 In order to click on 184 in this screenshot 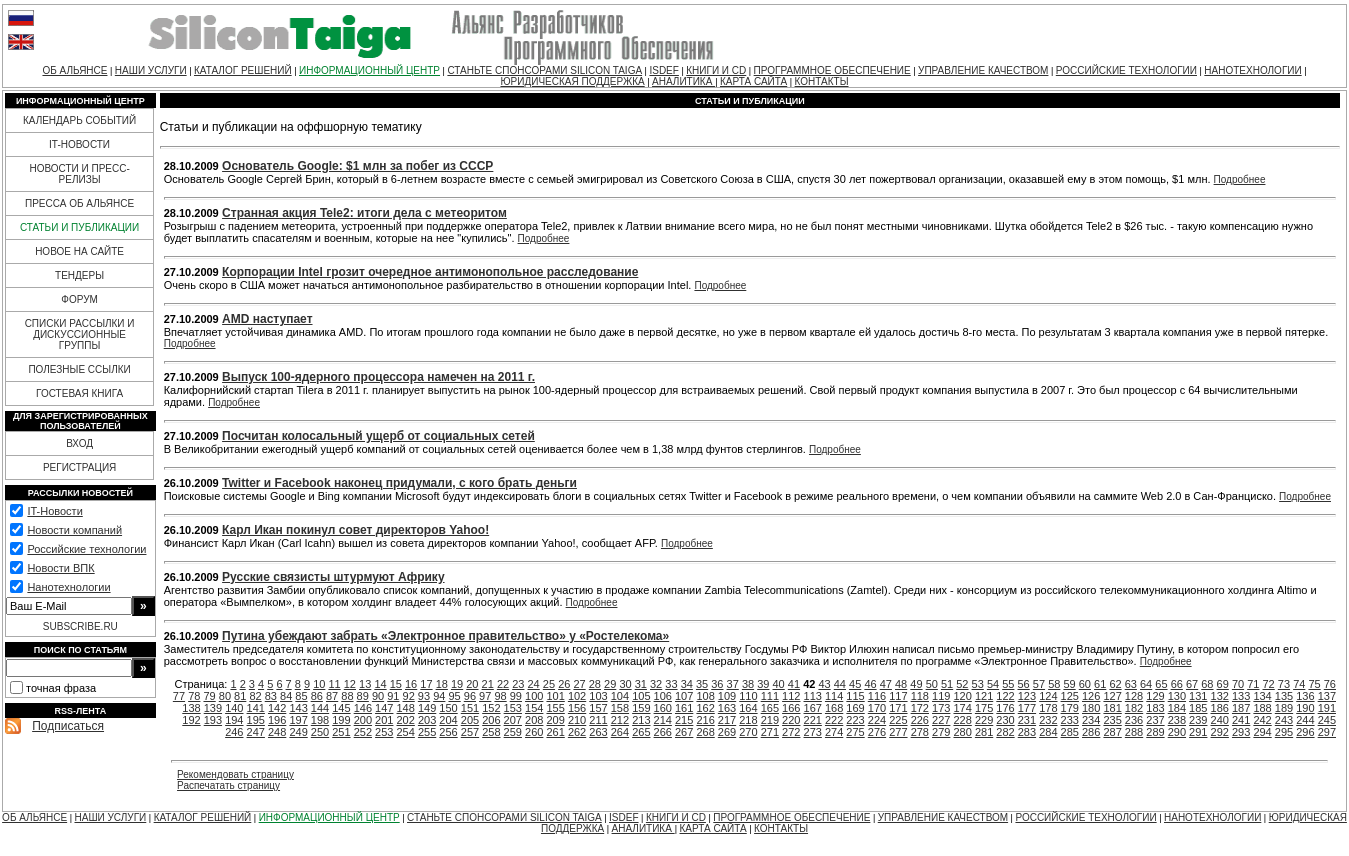, I will do `click(1177, 708)`.